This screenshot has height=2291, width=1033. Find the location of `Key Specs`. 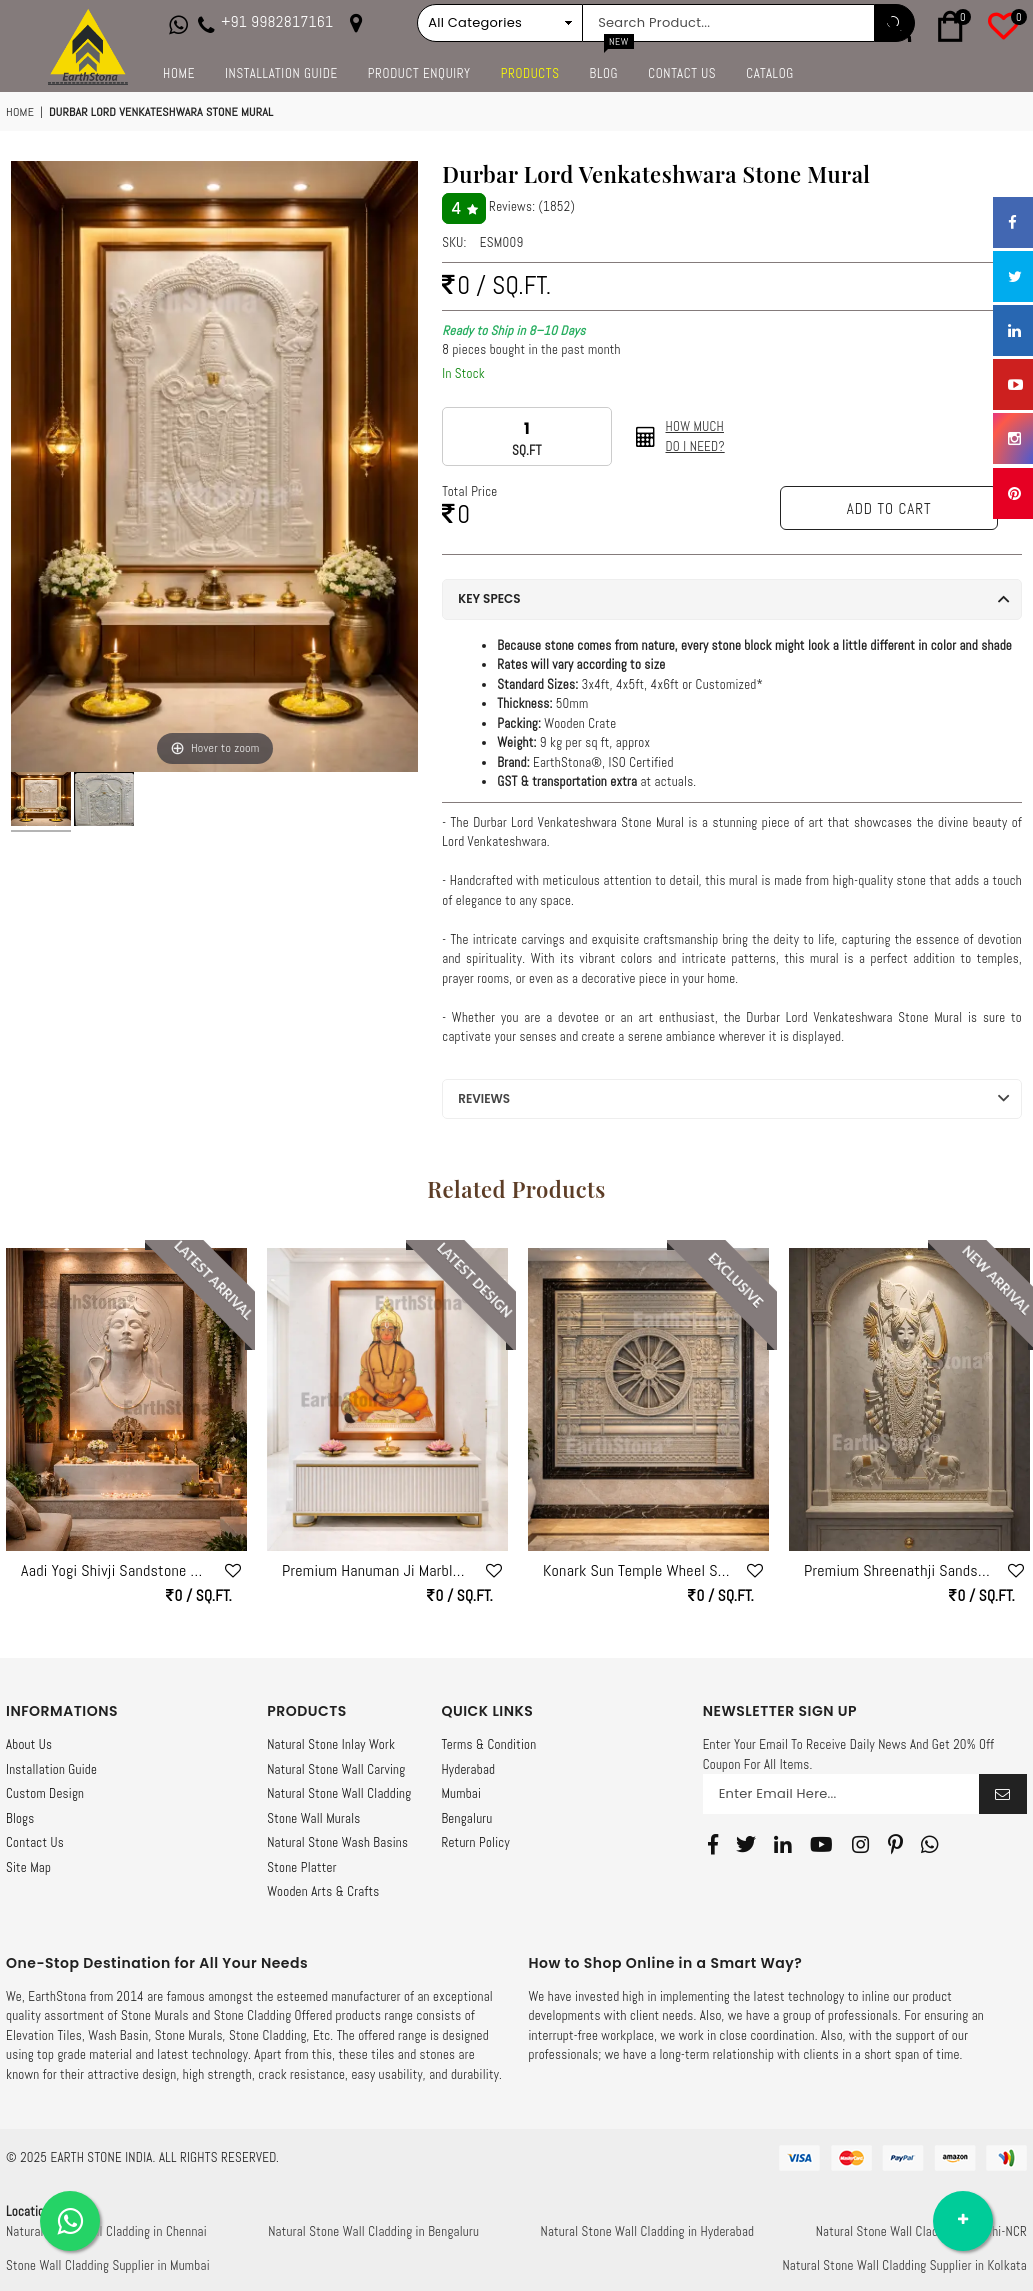

Key Specs is located at coordinates (489, 598).